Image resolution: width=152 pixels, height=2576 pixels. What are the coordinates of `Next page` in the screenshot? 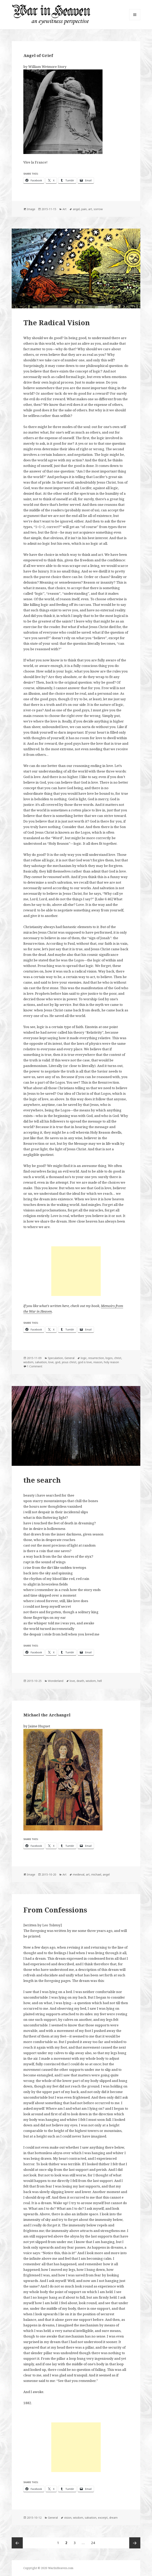 It's located at (134, 2542).